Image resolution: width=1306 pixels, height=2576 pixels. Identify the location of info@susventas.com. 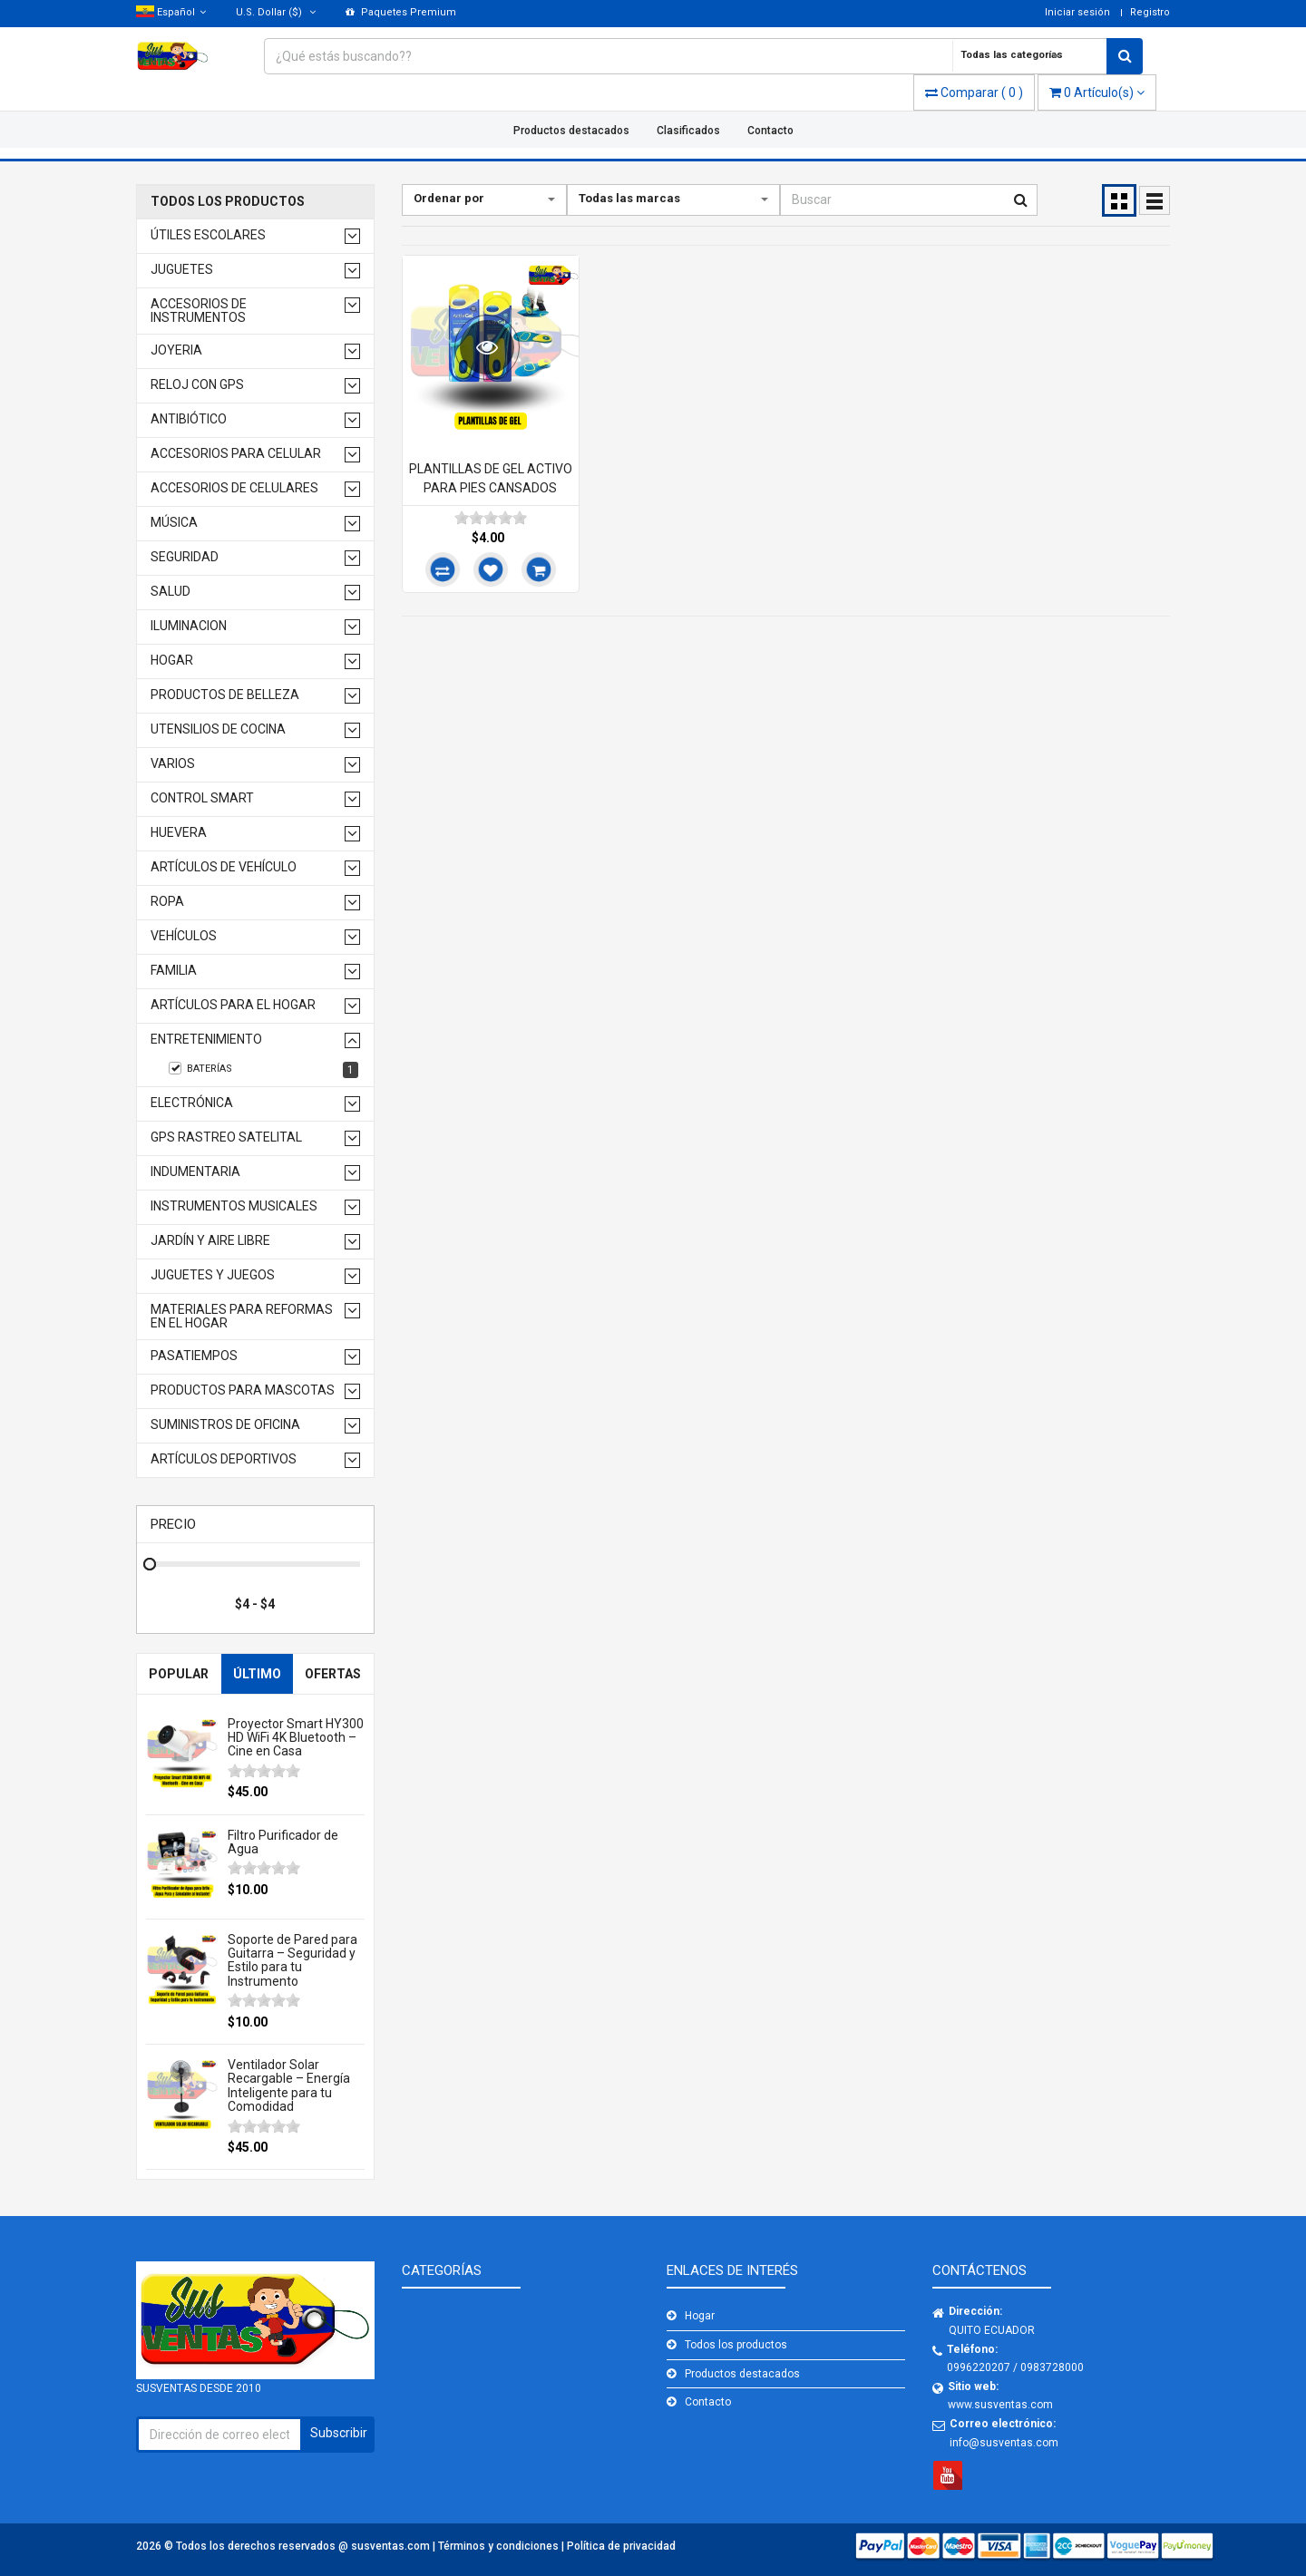
(1004, 2442).